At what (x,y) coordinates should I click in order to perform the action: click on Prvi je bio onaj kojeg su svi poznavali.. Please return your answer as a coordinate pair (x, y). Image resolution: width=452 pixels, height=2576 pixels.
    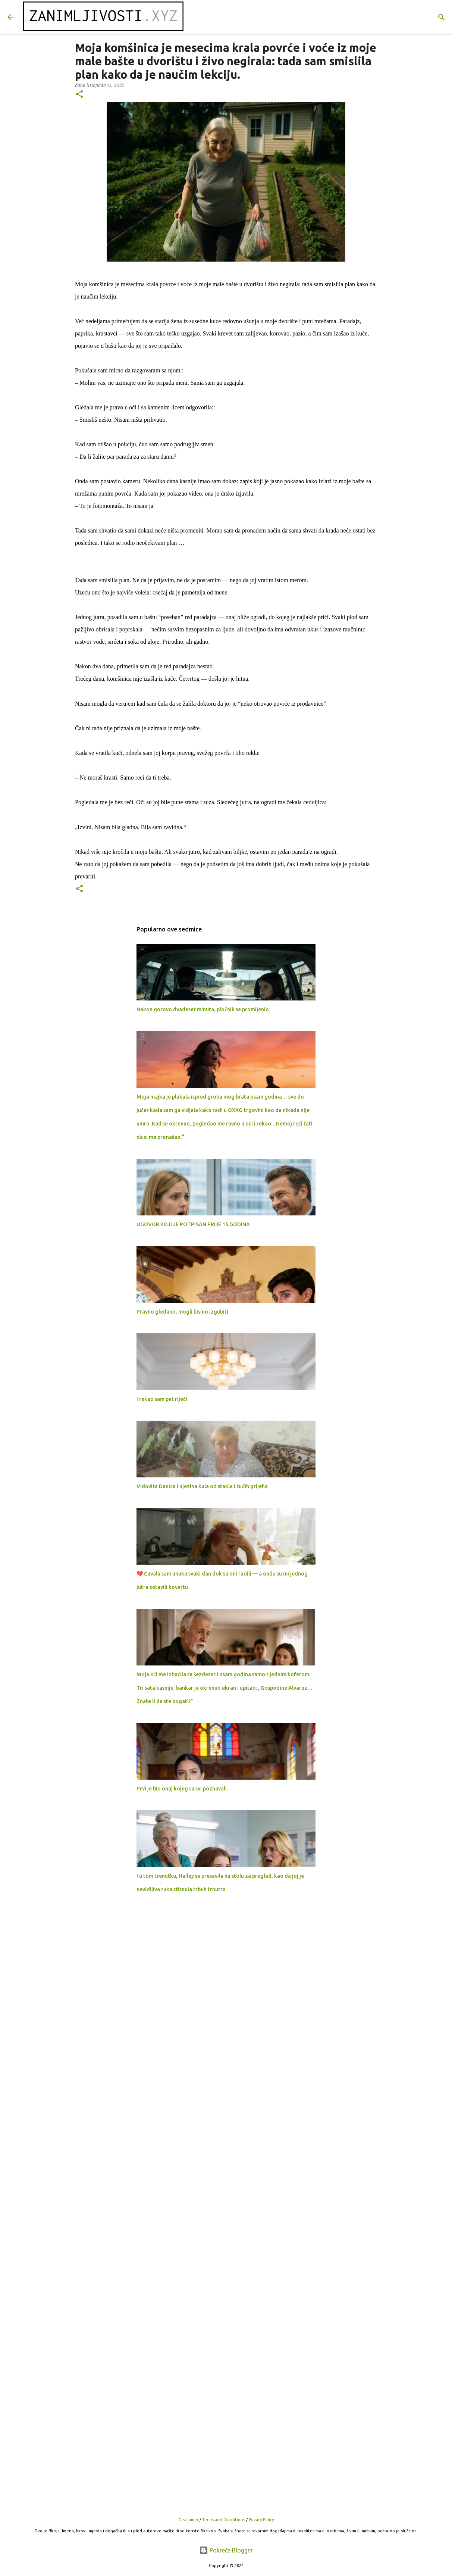
    Looking at the image, I should click on (182, 1789).